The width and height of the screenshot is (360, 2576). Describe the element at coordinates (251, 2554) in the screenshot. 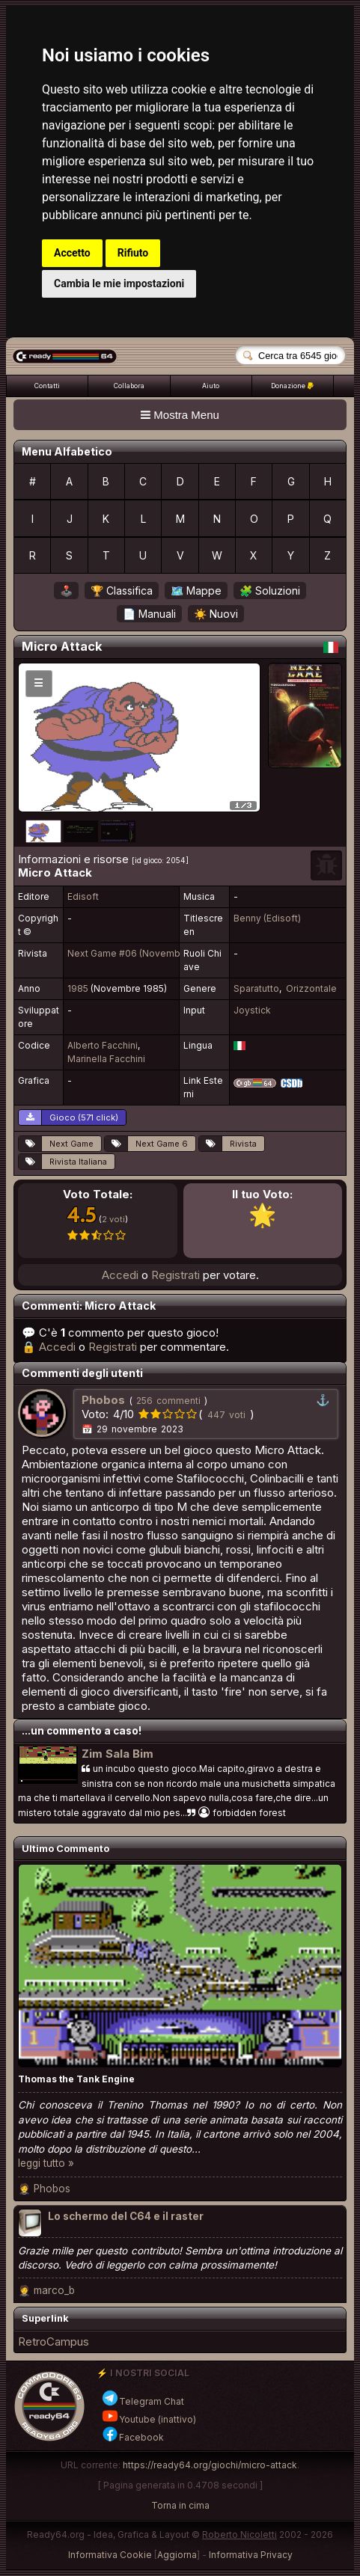

I see `Informativa Privacy` at that location.